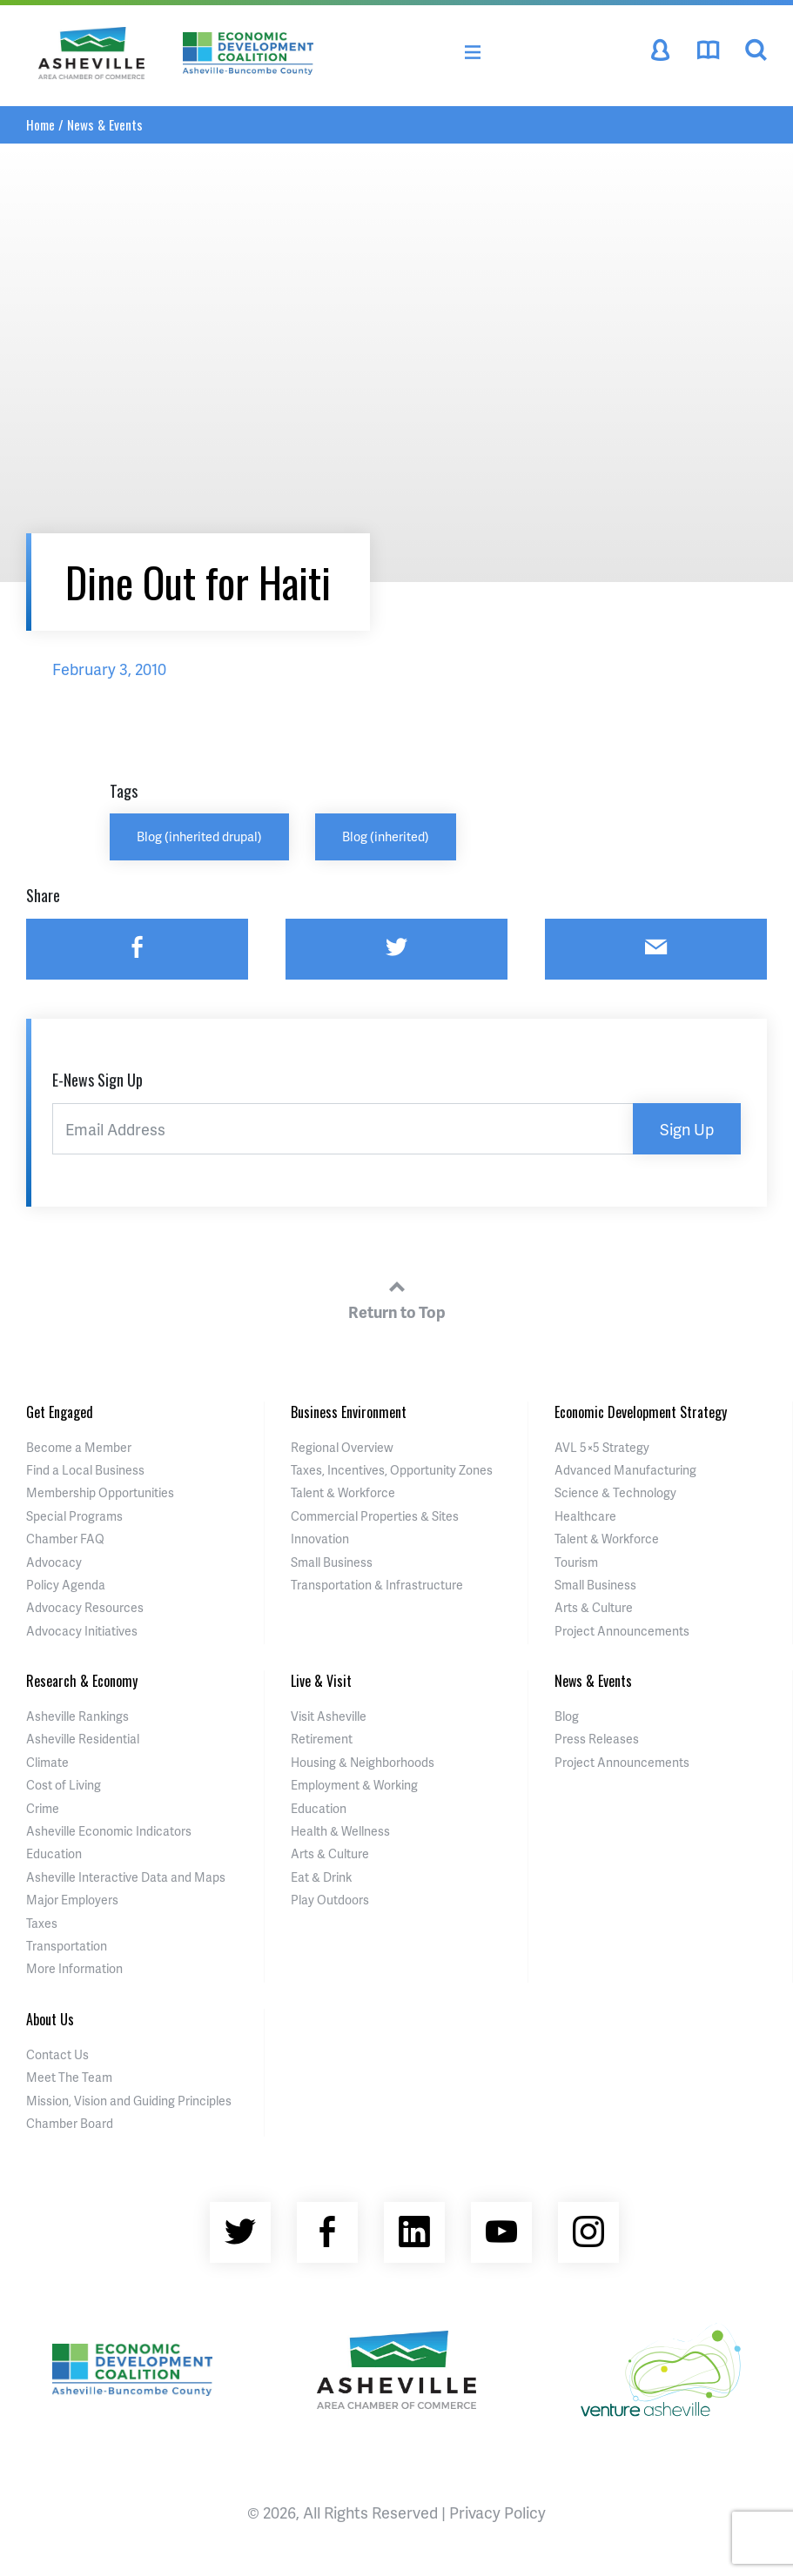 Image resolution: width=793 pixels, height=2576 pixels. What do you see at coordinates (320, 1538) in the screenshot?
I see `Innovation` at bounding box center [320, 1538].